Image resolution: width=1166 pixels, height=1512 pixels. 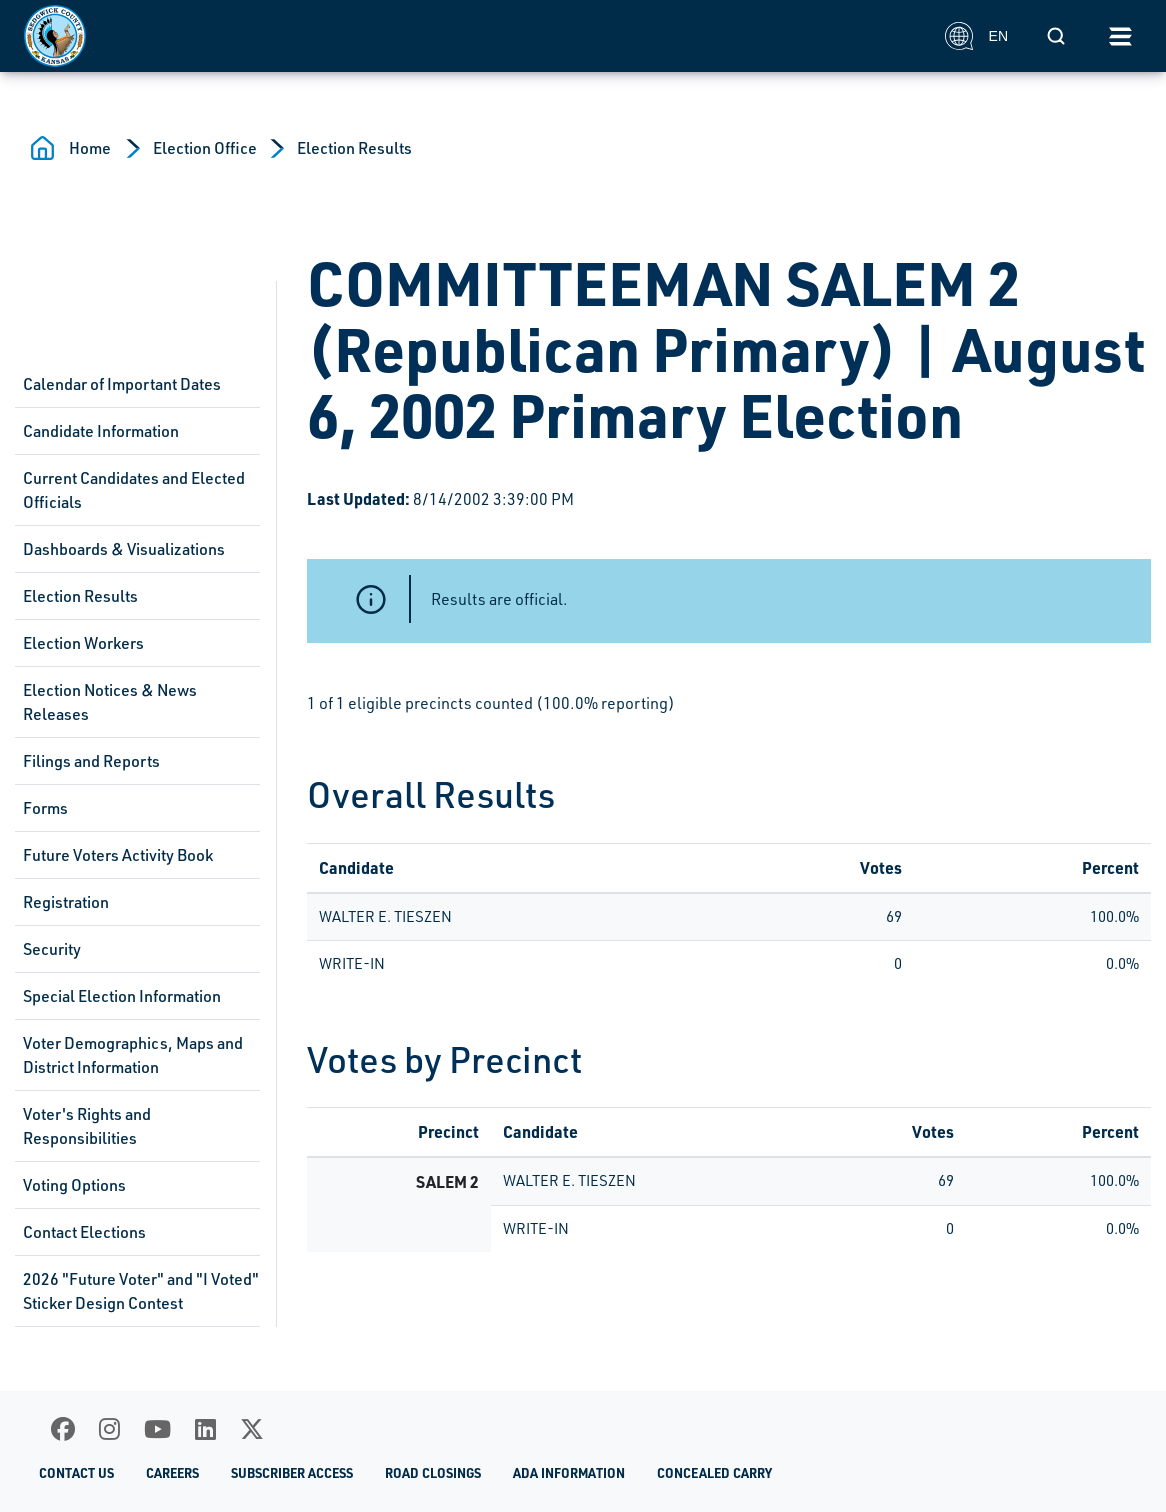 I want to click on Dashboards & Visualizations, so click(x=124, y=549).